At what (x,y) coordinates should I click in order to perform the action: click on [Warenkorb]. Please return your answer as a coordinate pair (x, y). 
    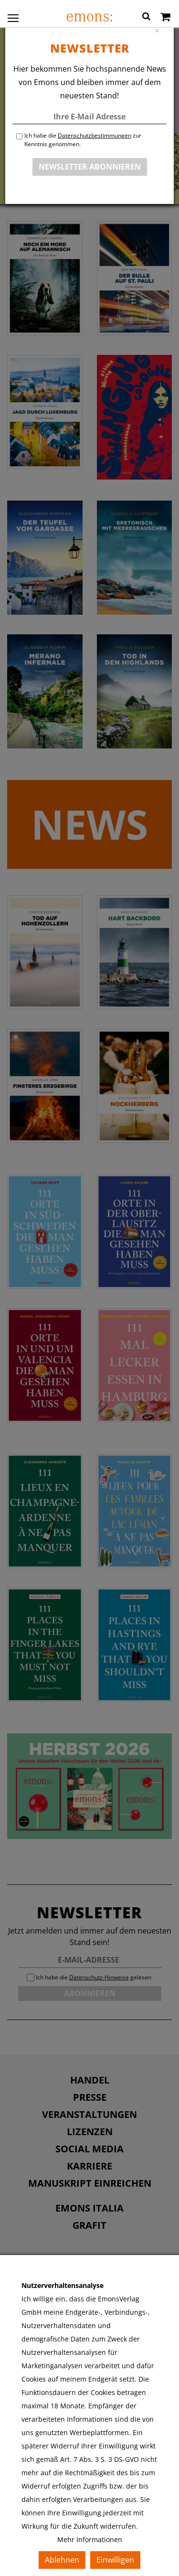
    Looking at the image, I should click on (165, 18).